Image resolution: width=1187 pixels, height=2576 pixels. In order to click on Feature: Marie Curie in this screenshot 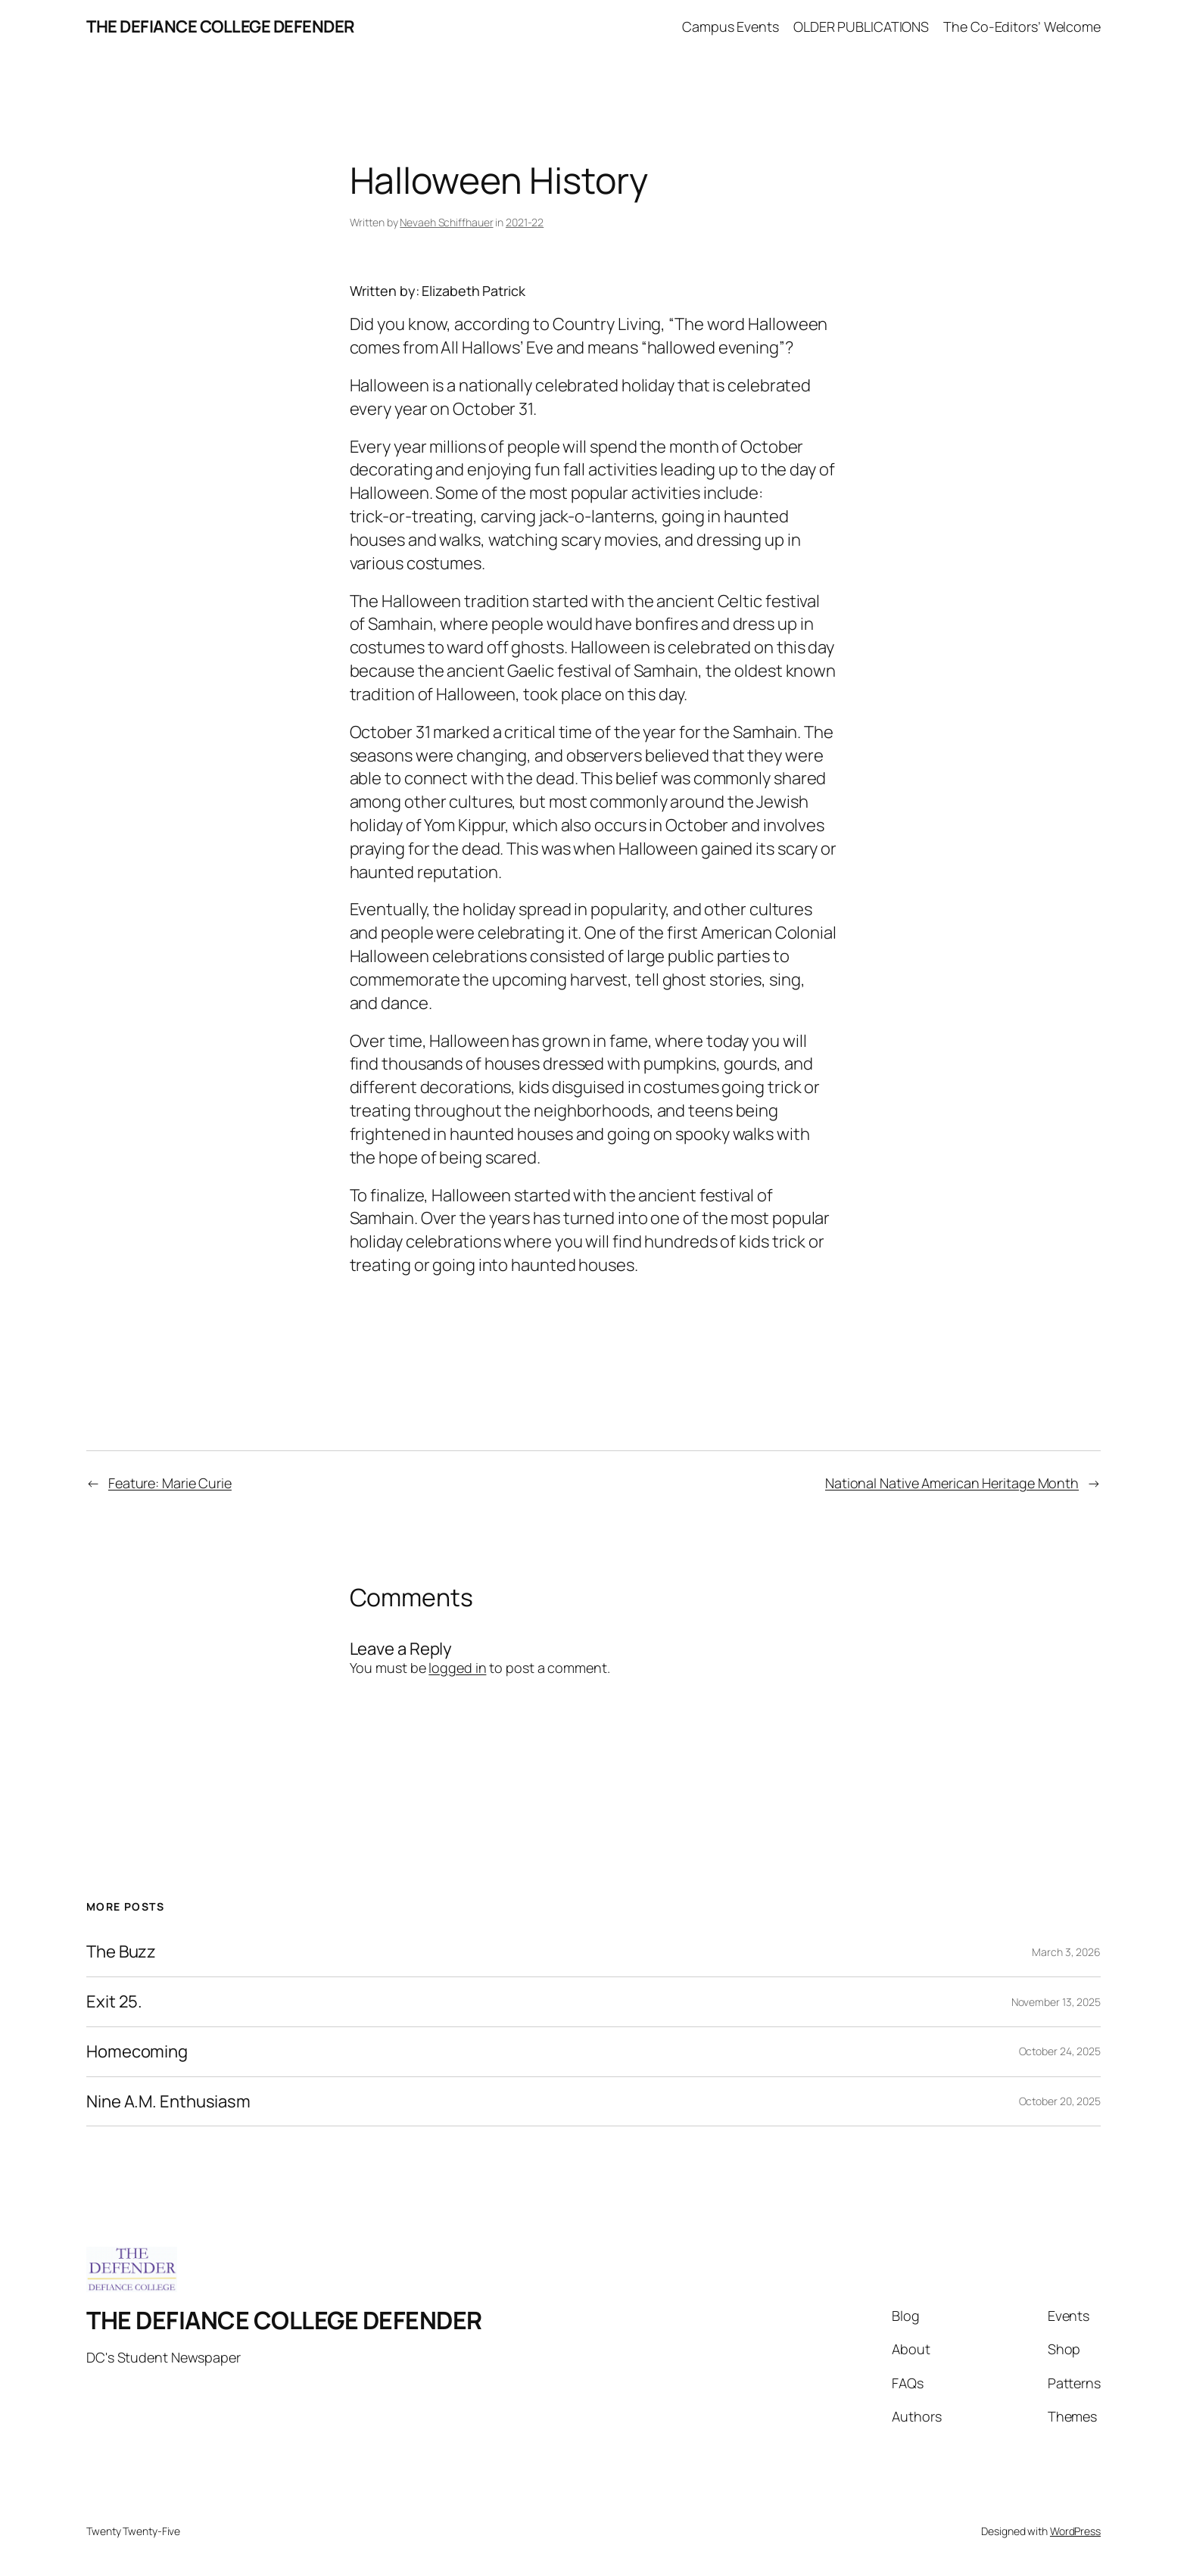, I will do `click(170, 1483)`.